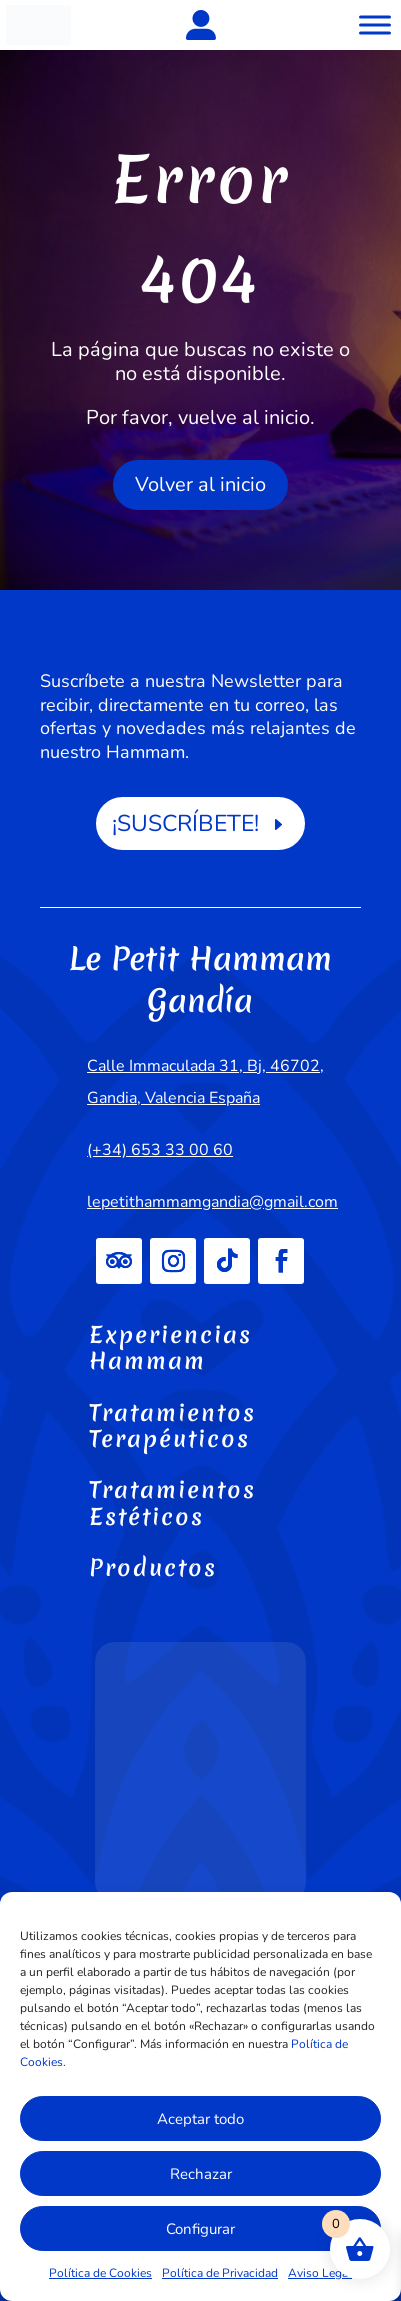 The image size is (401, 2301). Describe the element at coordinates (375, 24) in the screenshot. I see `[Toggle Menu]` at that location.